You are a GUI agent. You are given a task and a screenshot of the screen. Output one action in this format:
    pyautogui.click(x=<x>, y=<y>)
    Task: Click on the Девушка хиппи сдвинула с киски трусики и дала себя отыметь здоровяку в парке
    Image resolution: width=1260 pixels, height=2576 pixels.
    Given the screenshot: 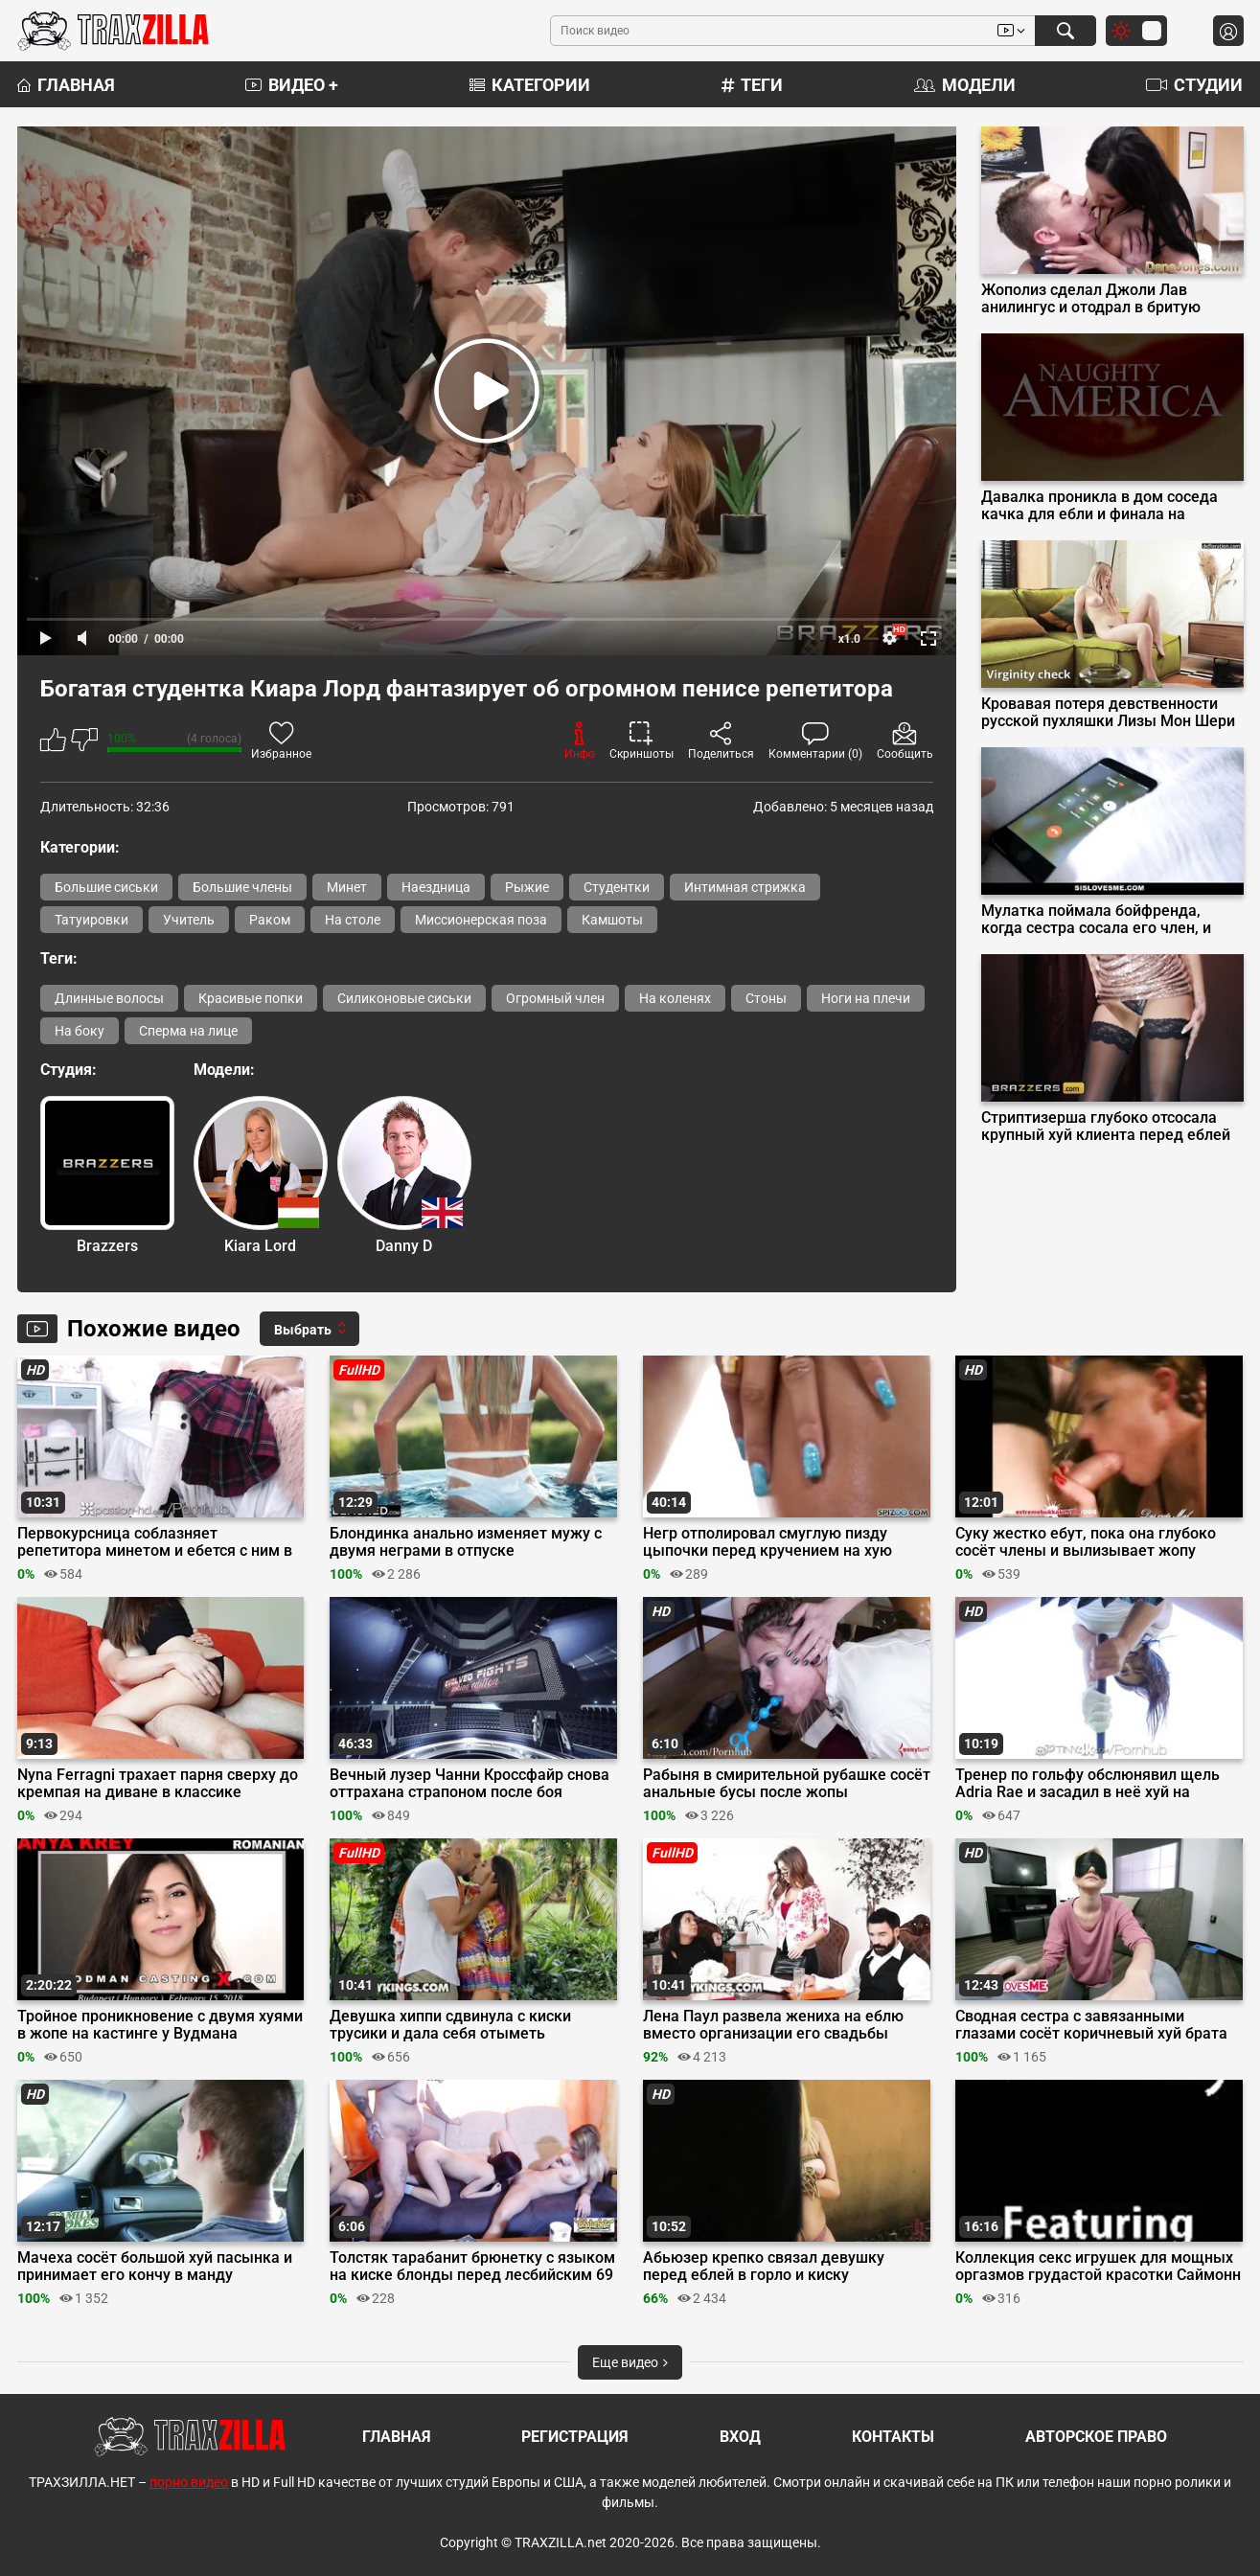 What is the action you would take?
    pyautogui.click(x=450, y=2025)
    